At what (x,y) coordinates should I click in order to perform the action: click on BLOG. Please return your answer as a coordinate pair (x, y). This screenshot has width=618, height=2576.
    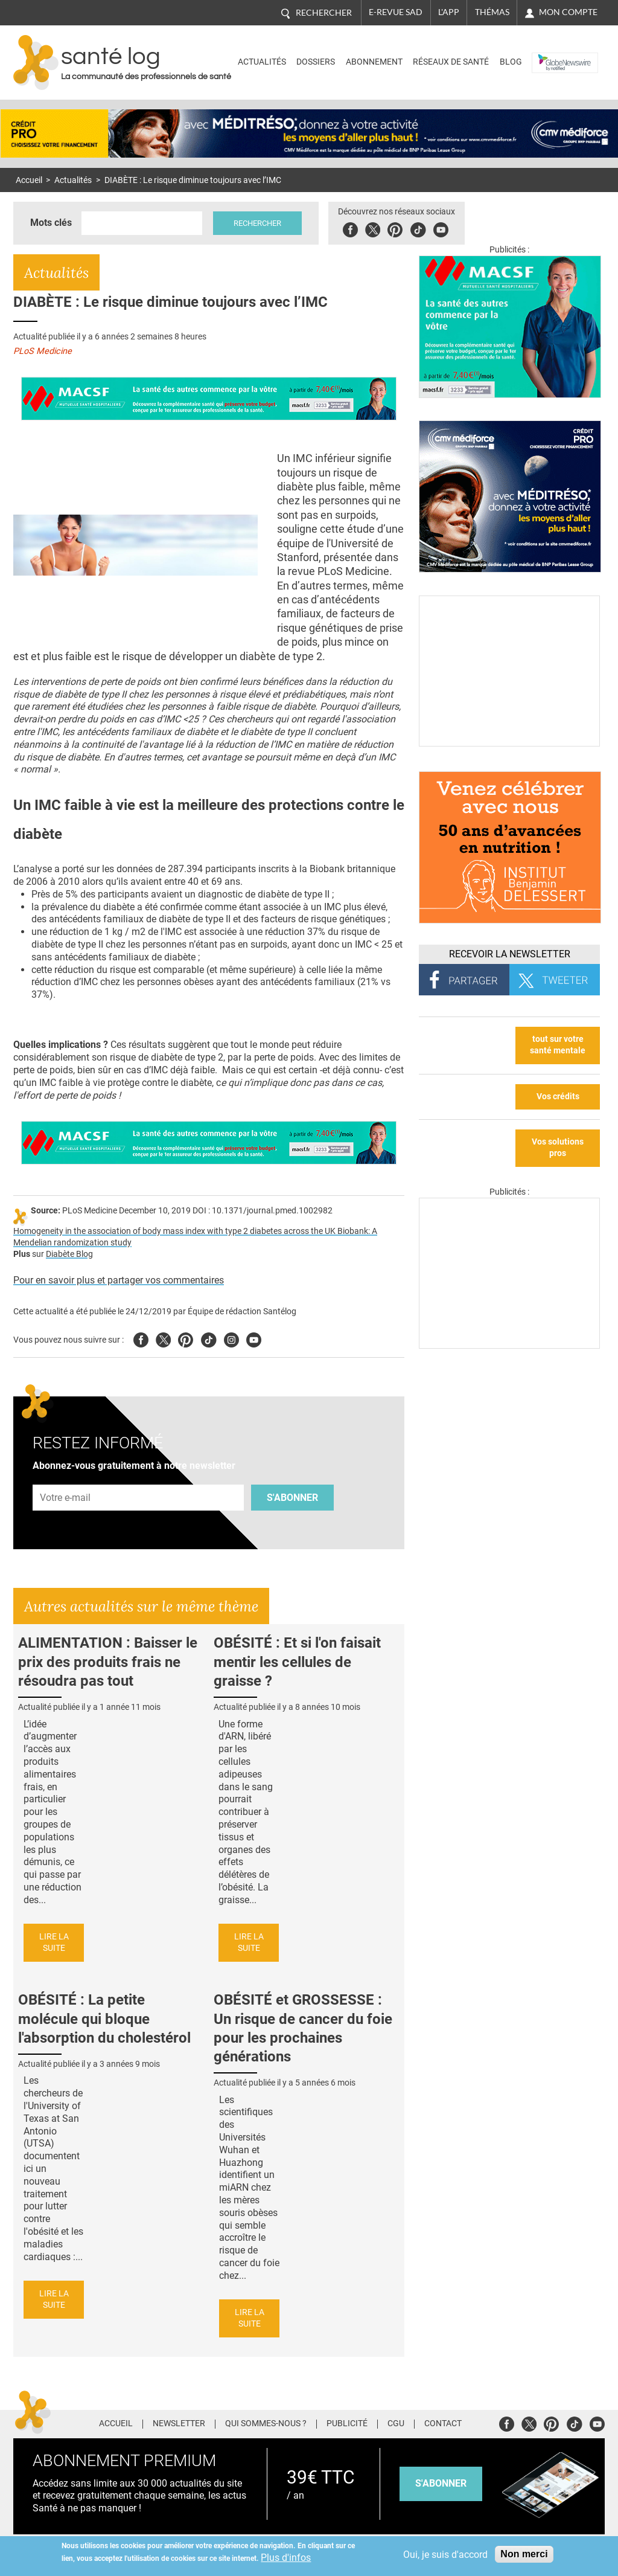
    Looking at the image, I should click on (511, 62).